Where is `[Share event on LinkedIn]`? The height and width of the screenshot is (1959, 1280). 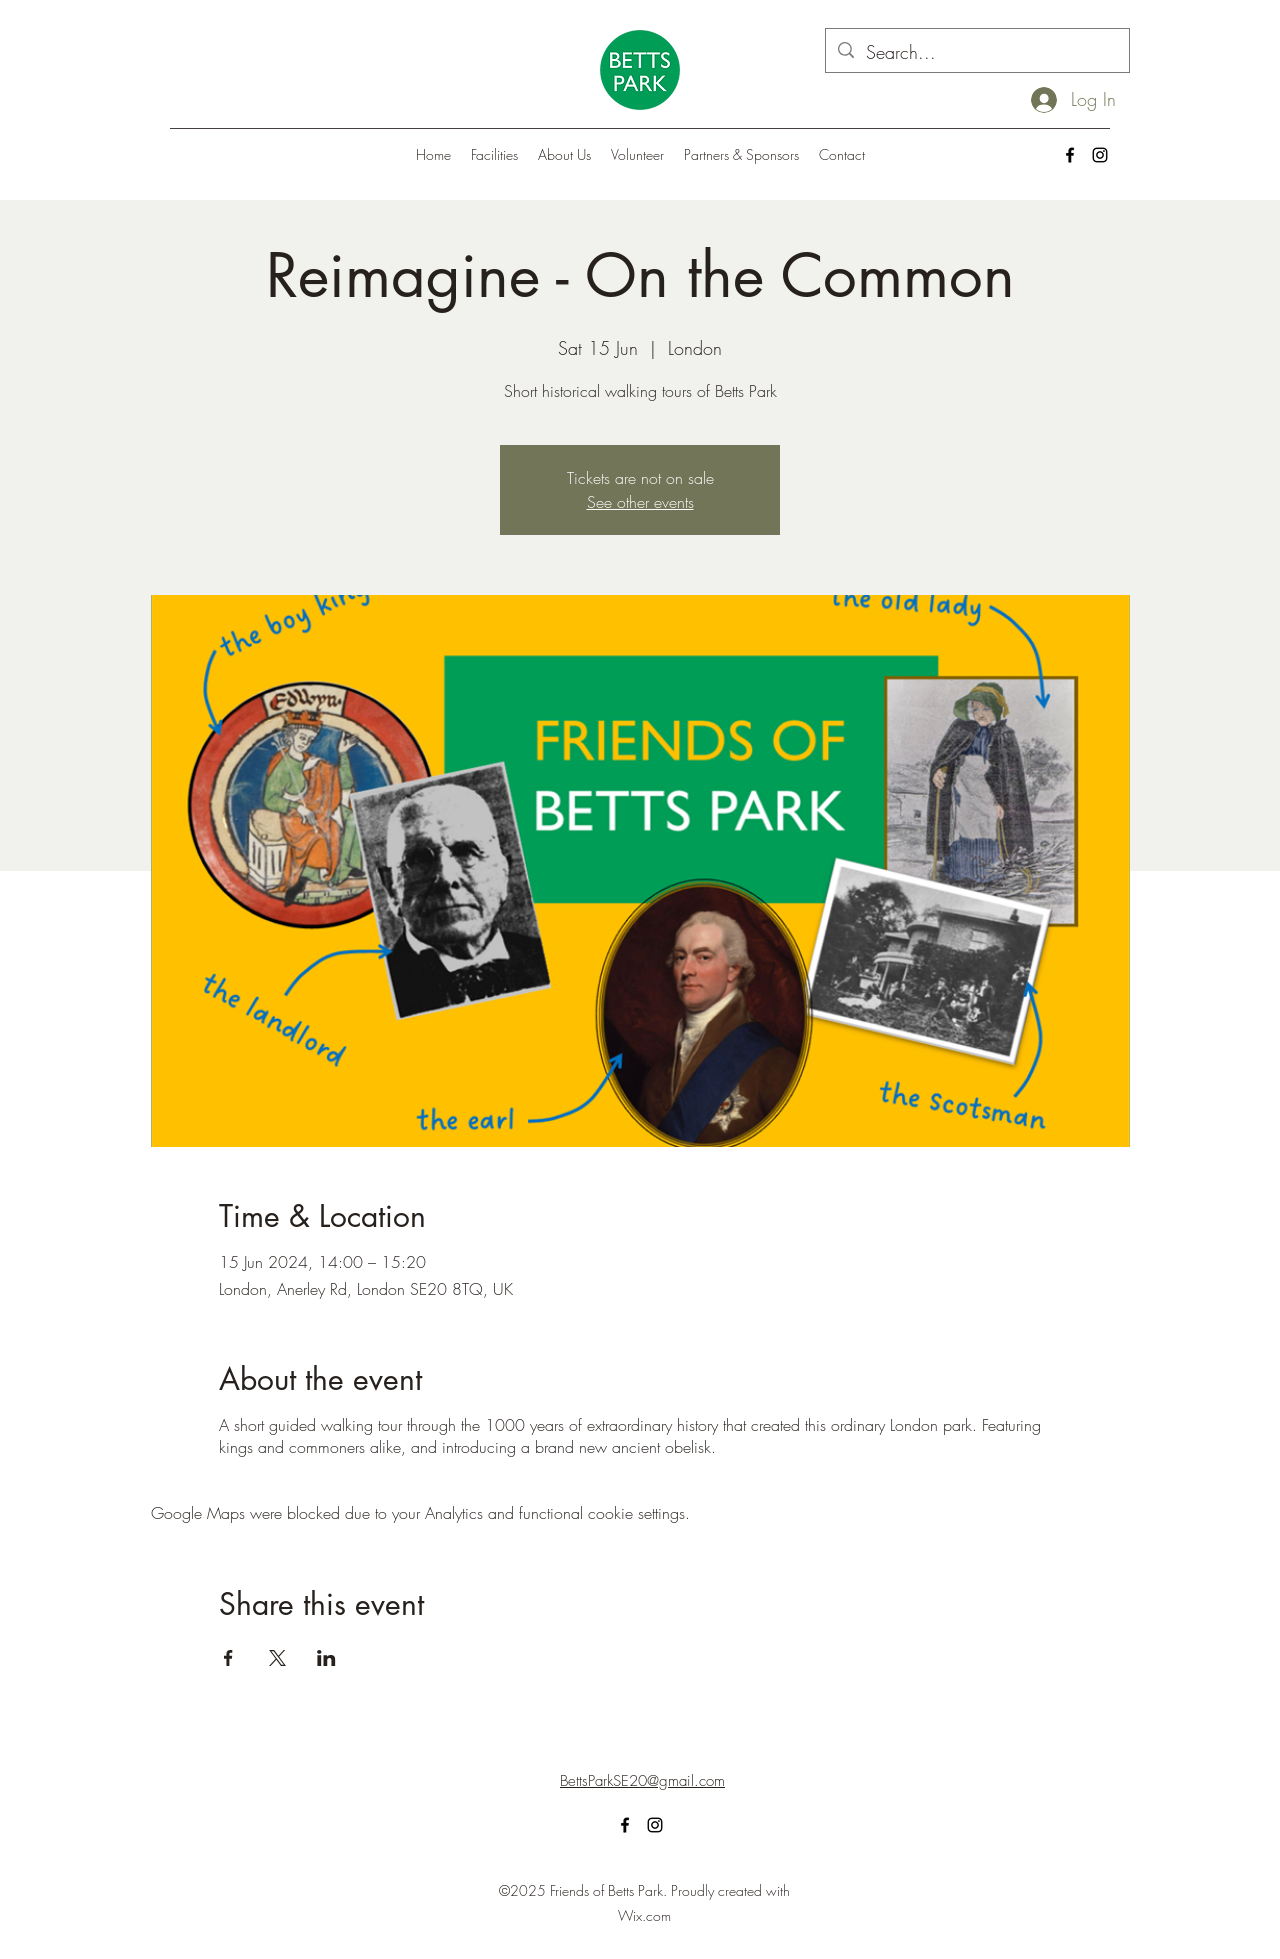
[Share event on LinkedIn] is located at coordinates (326, 1658).